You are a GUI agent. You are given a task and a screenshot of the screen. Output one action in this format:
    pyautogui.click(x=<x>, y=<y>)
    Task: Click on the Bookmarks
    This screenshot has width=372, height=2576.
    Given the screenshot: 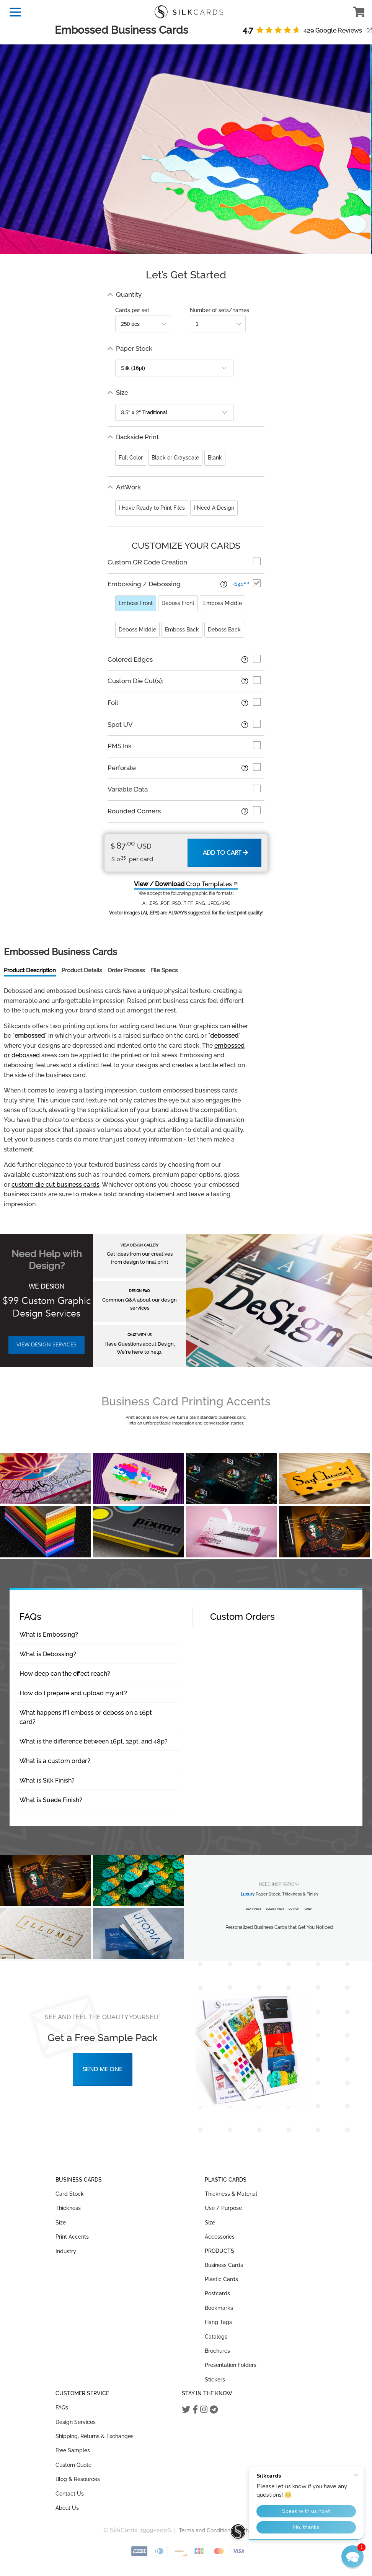 What is the action you would take?
    pyautogui.click(x=219, y=2308)
    